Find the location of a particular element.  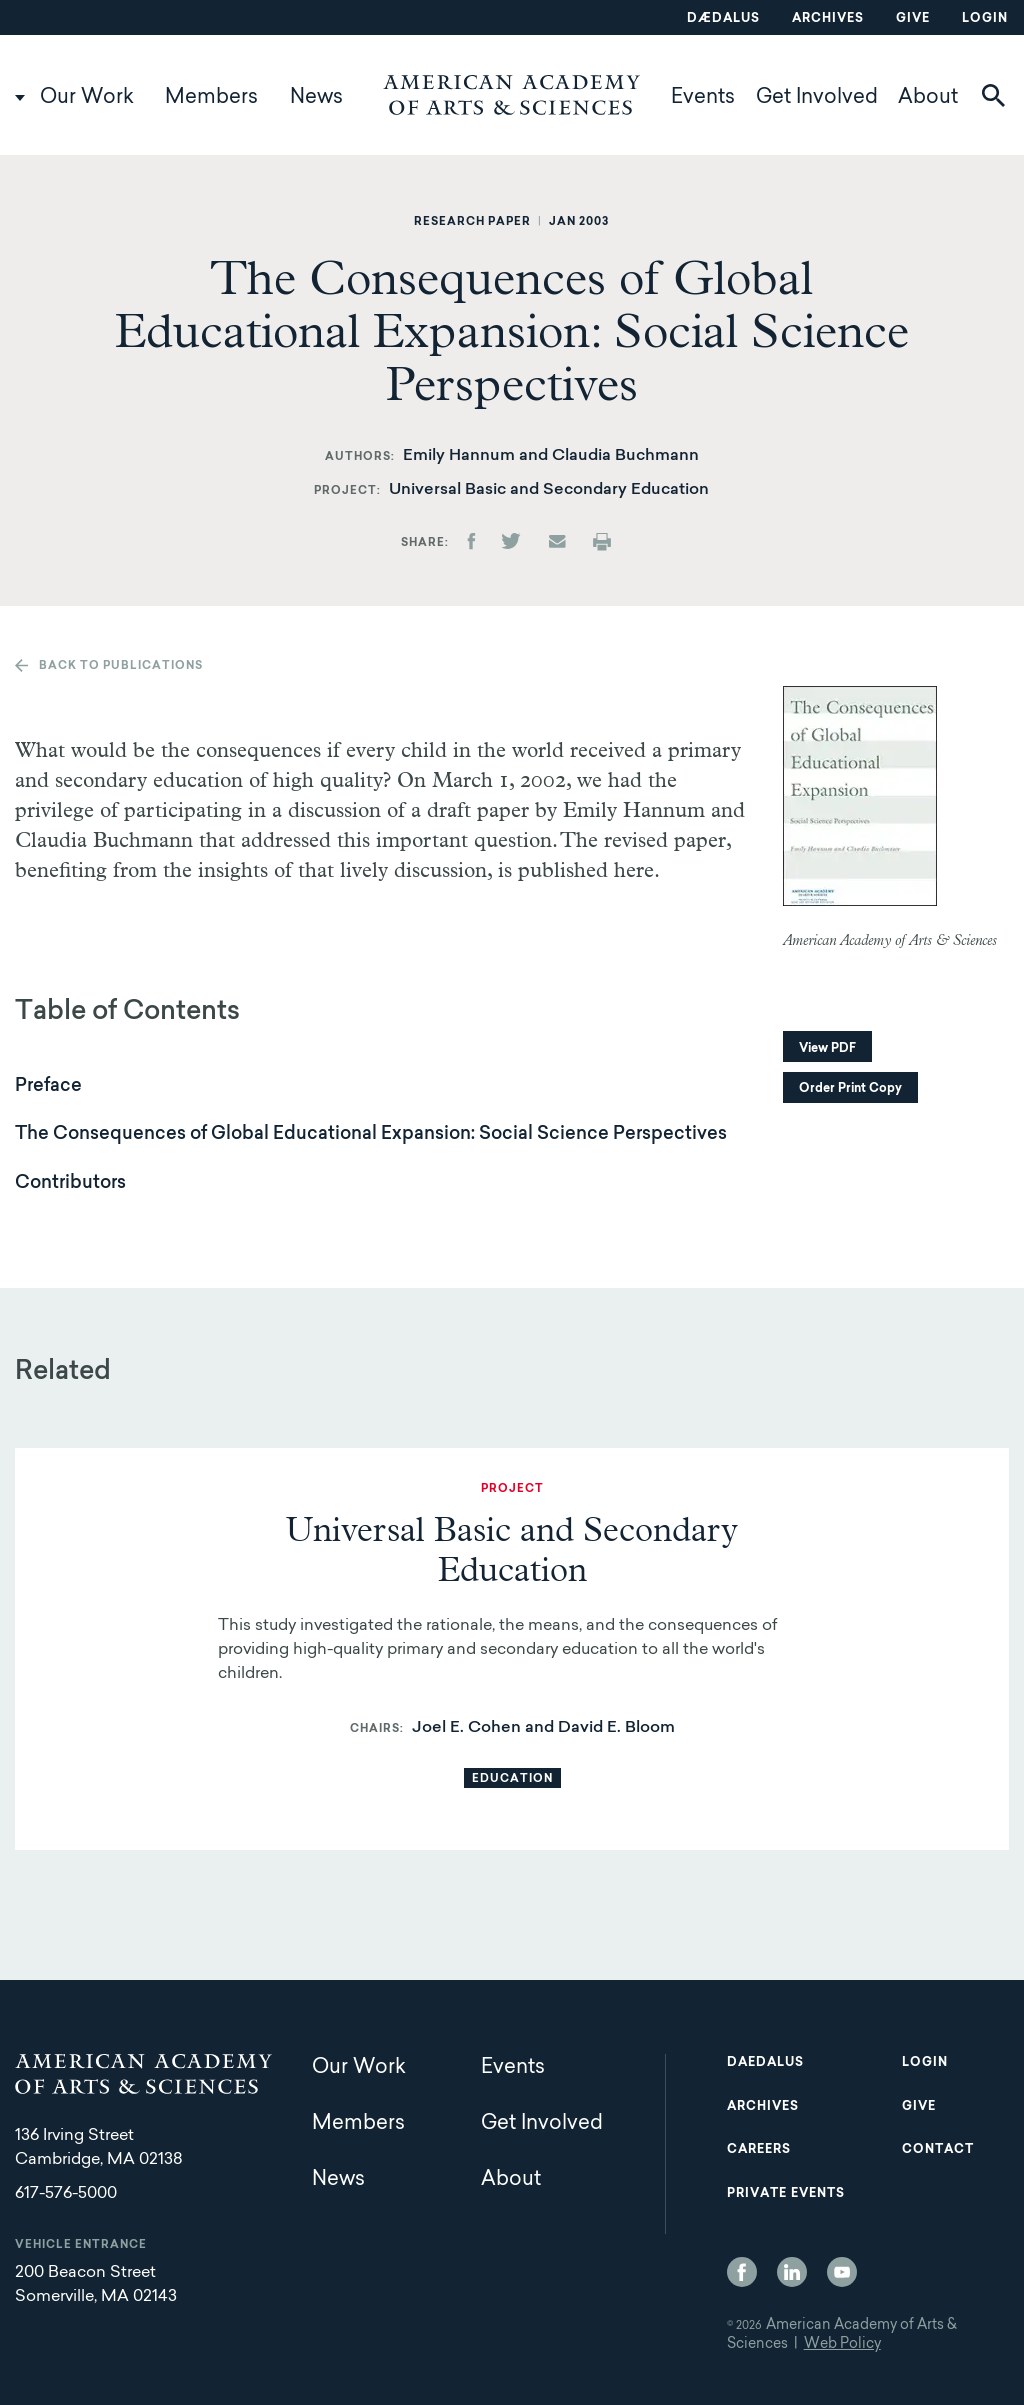

The Consequences of Global Educational Expansion: Social Science Perspectives is located at coordinates (371, 1135).